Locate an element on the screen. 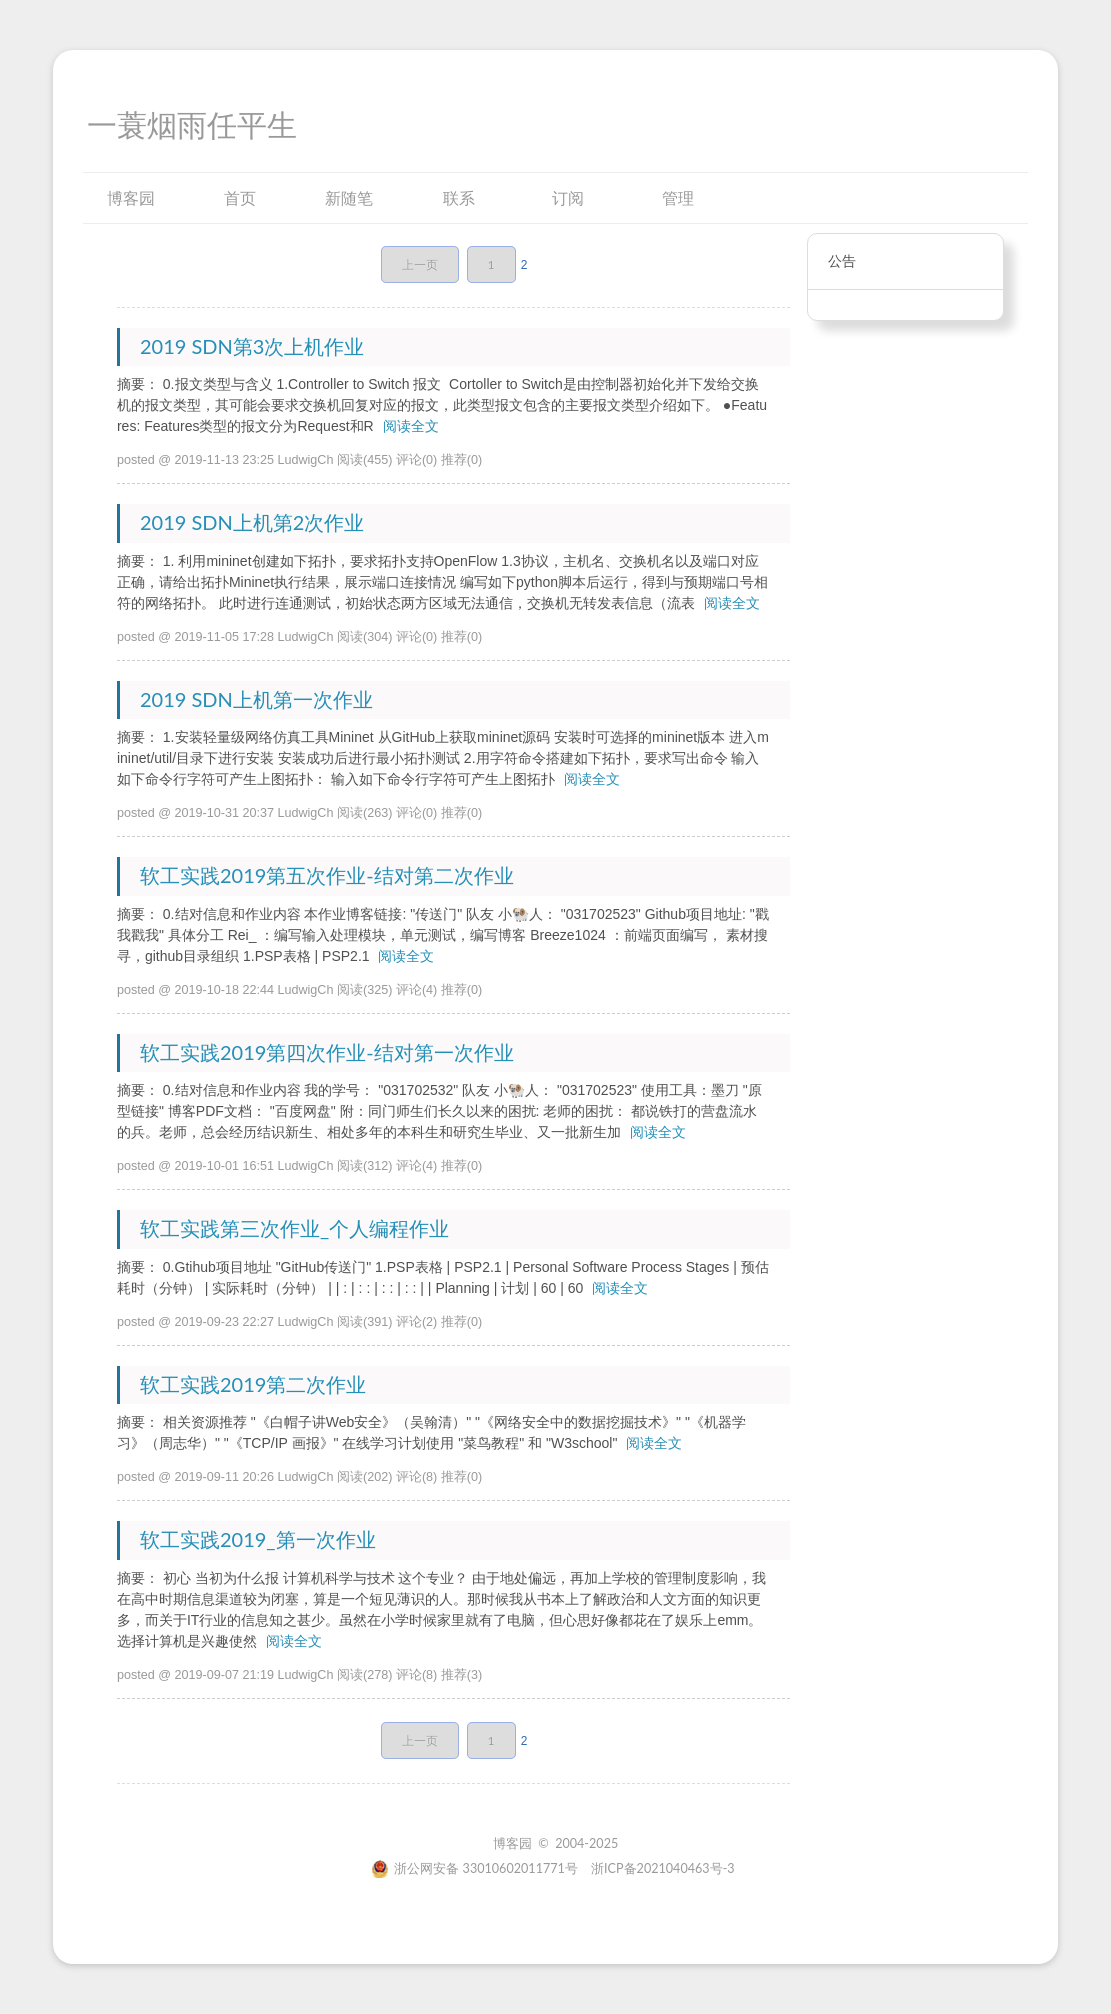  上一页 is located at coordinates (420, 264).